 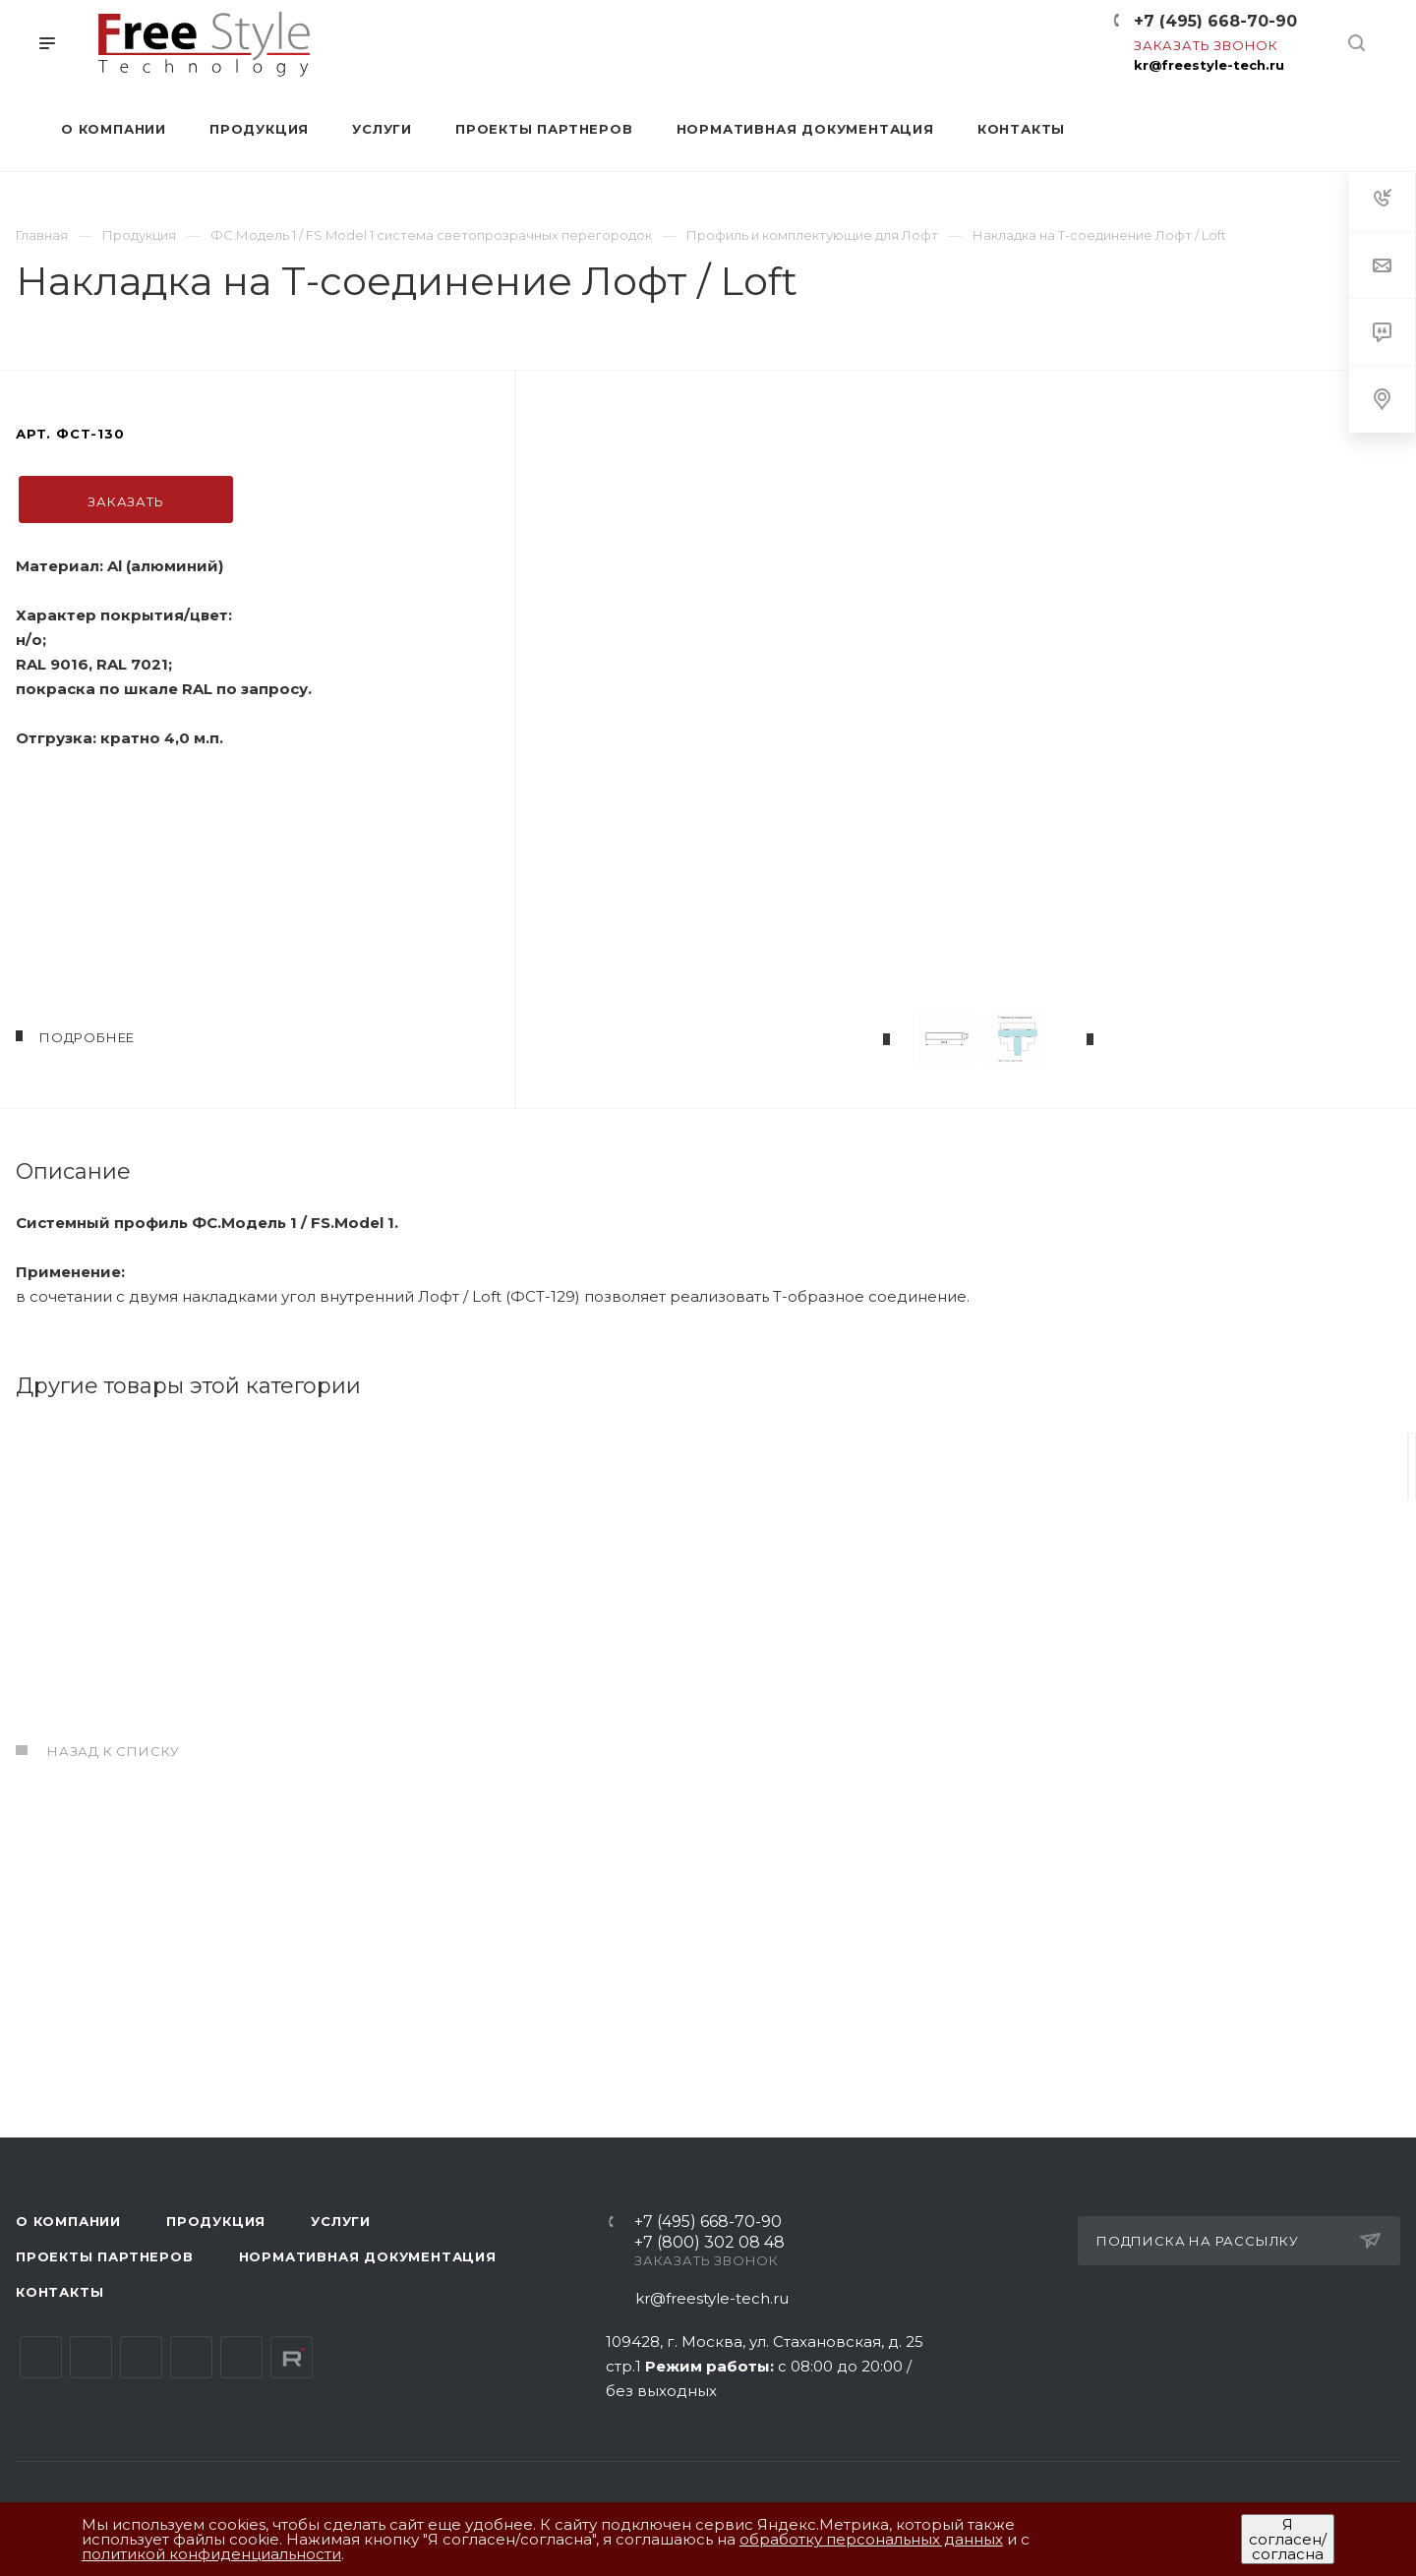 I want to click on kr@freestyle-tech.ru, so click(x=1209, y=65).